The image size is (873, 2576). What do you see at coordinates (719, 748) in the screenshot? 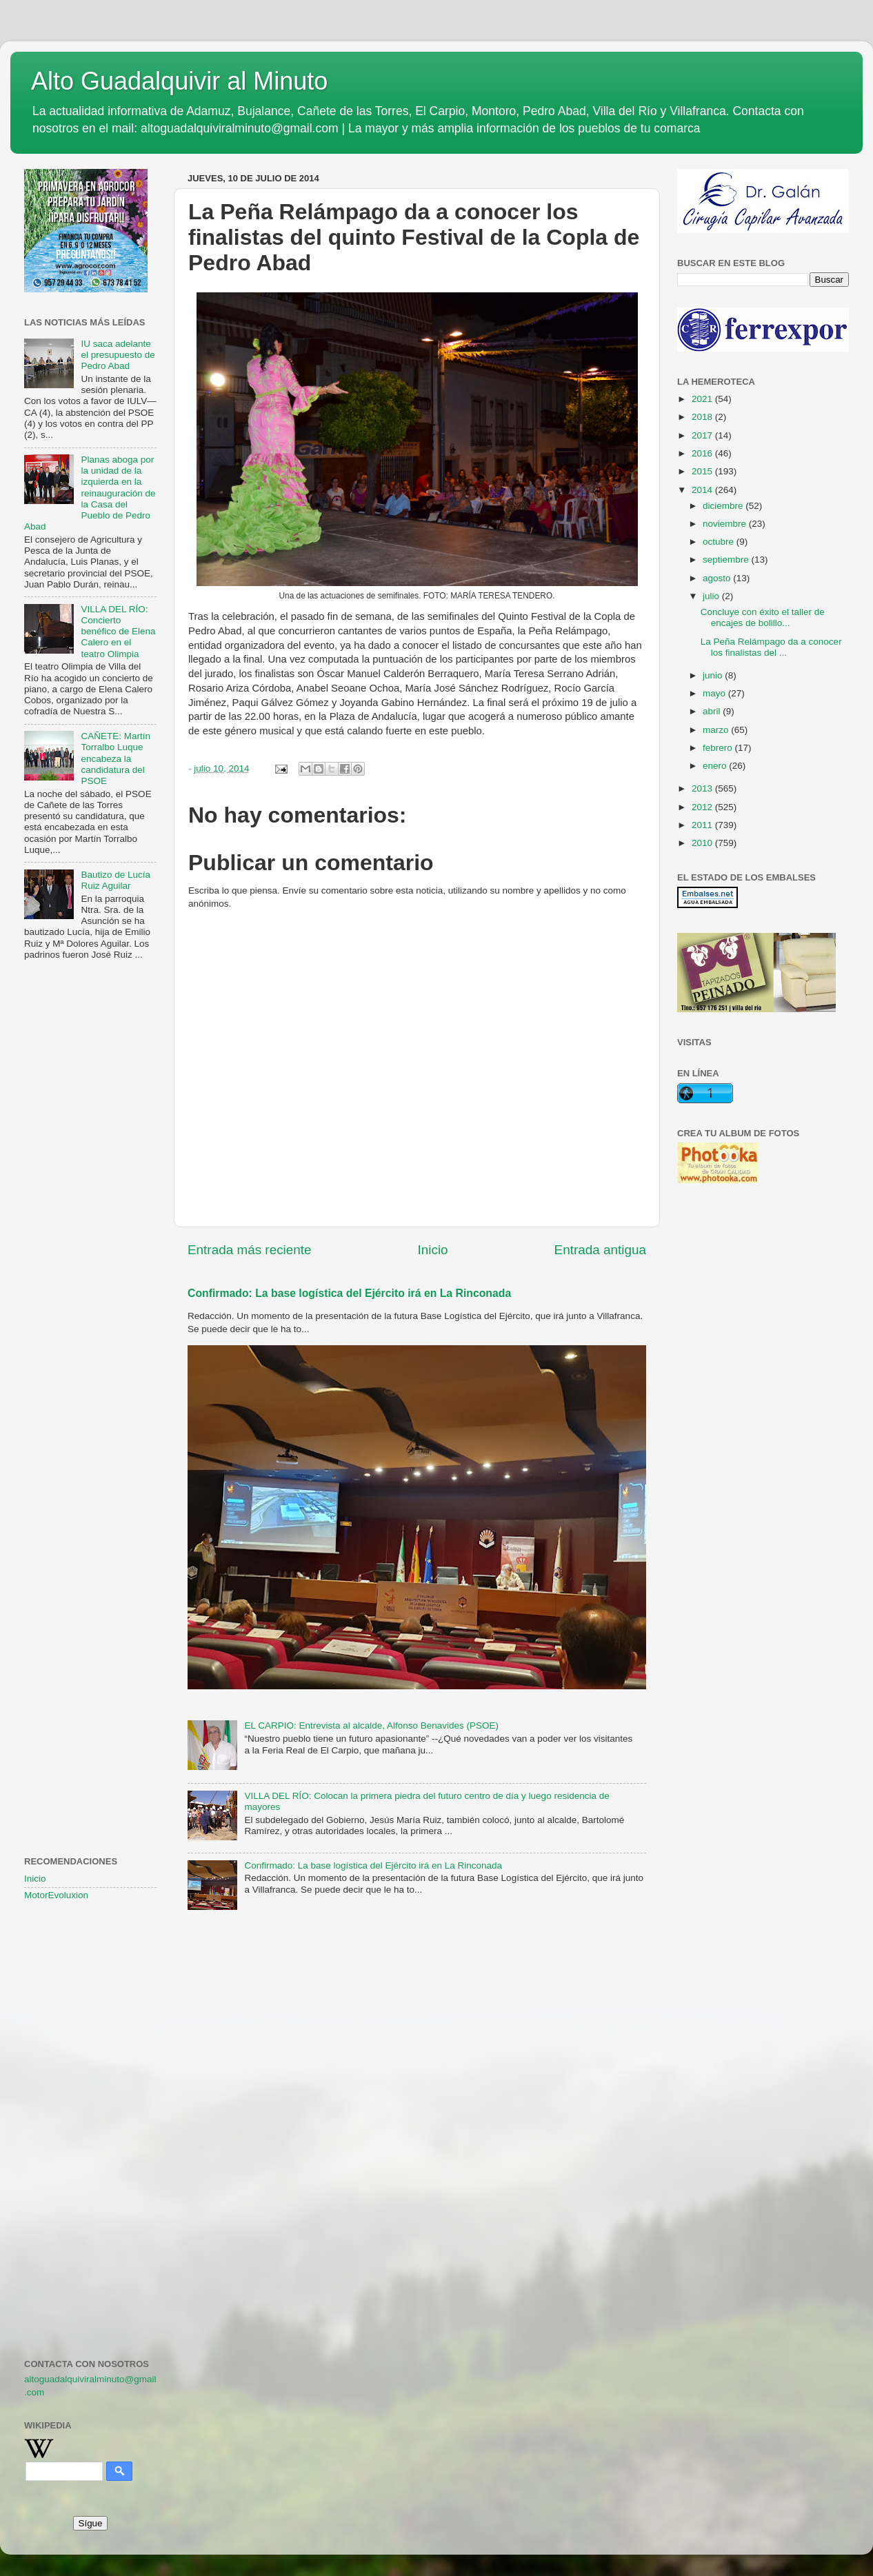
I see `febrero` at bounding box center [719, 748].